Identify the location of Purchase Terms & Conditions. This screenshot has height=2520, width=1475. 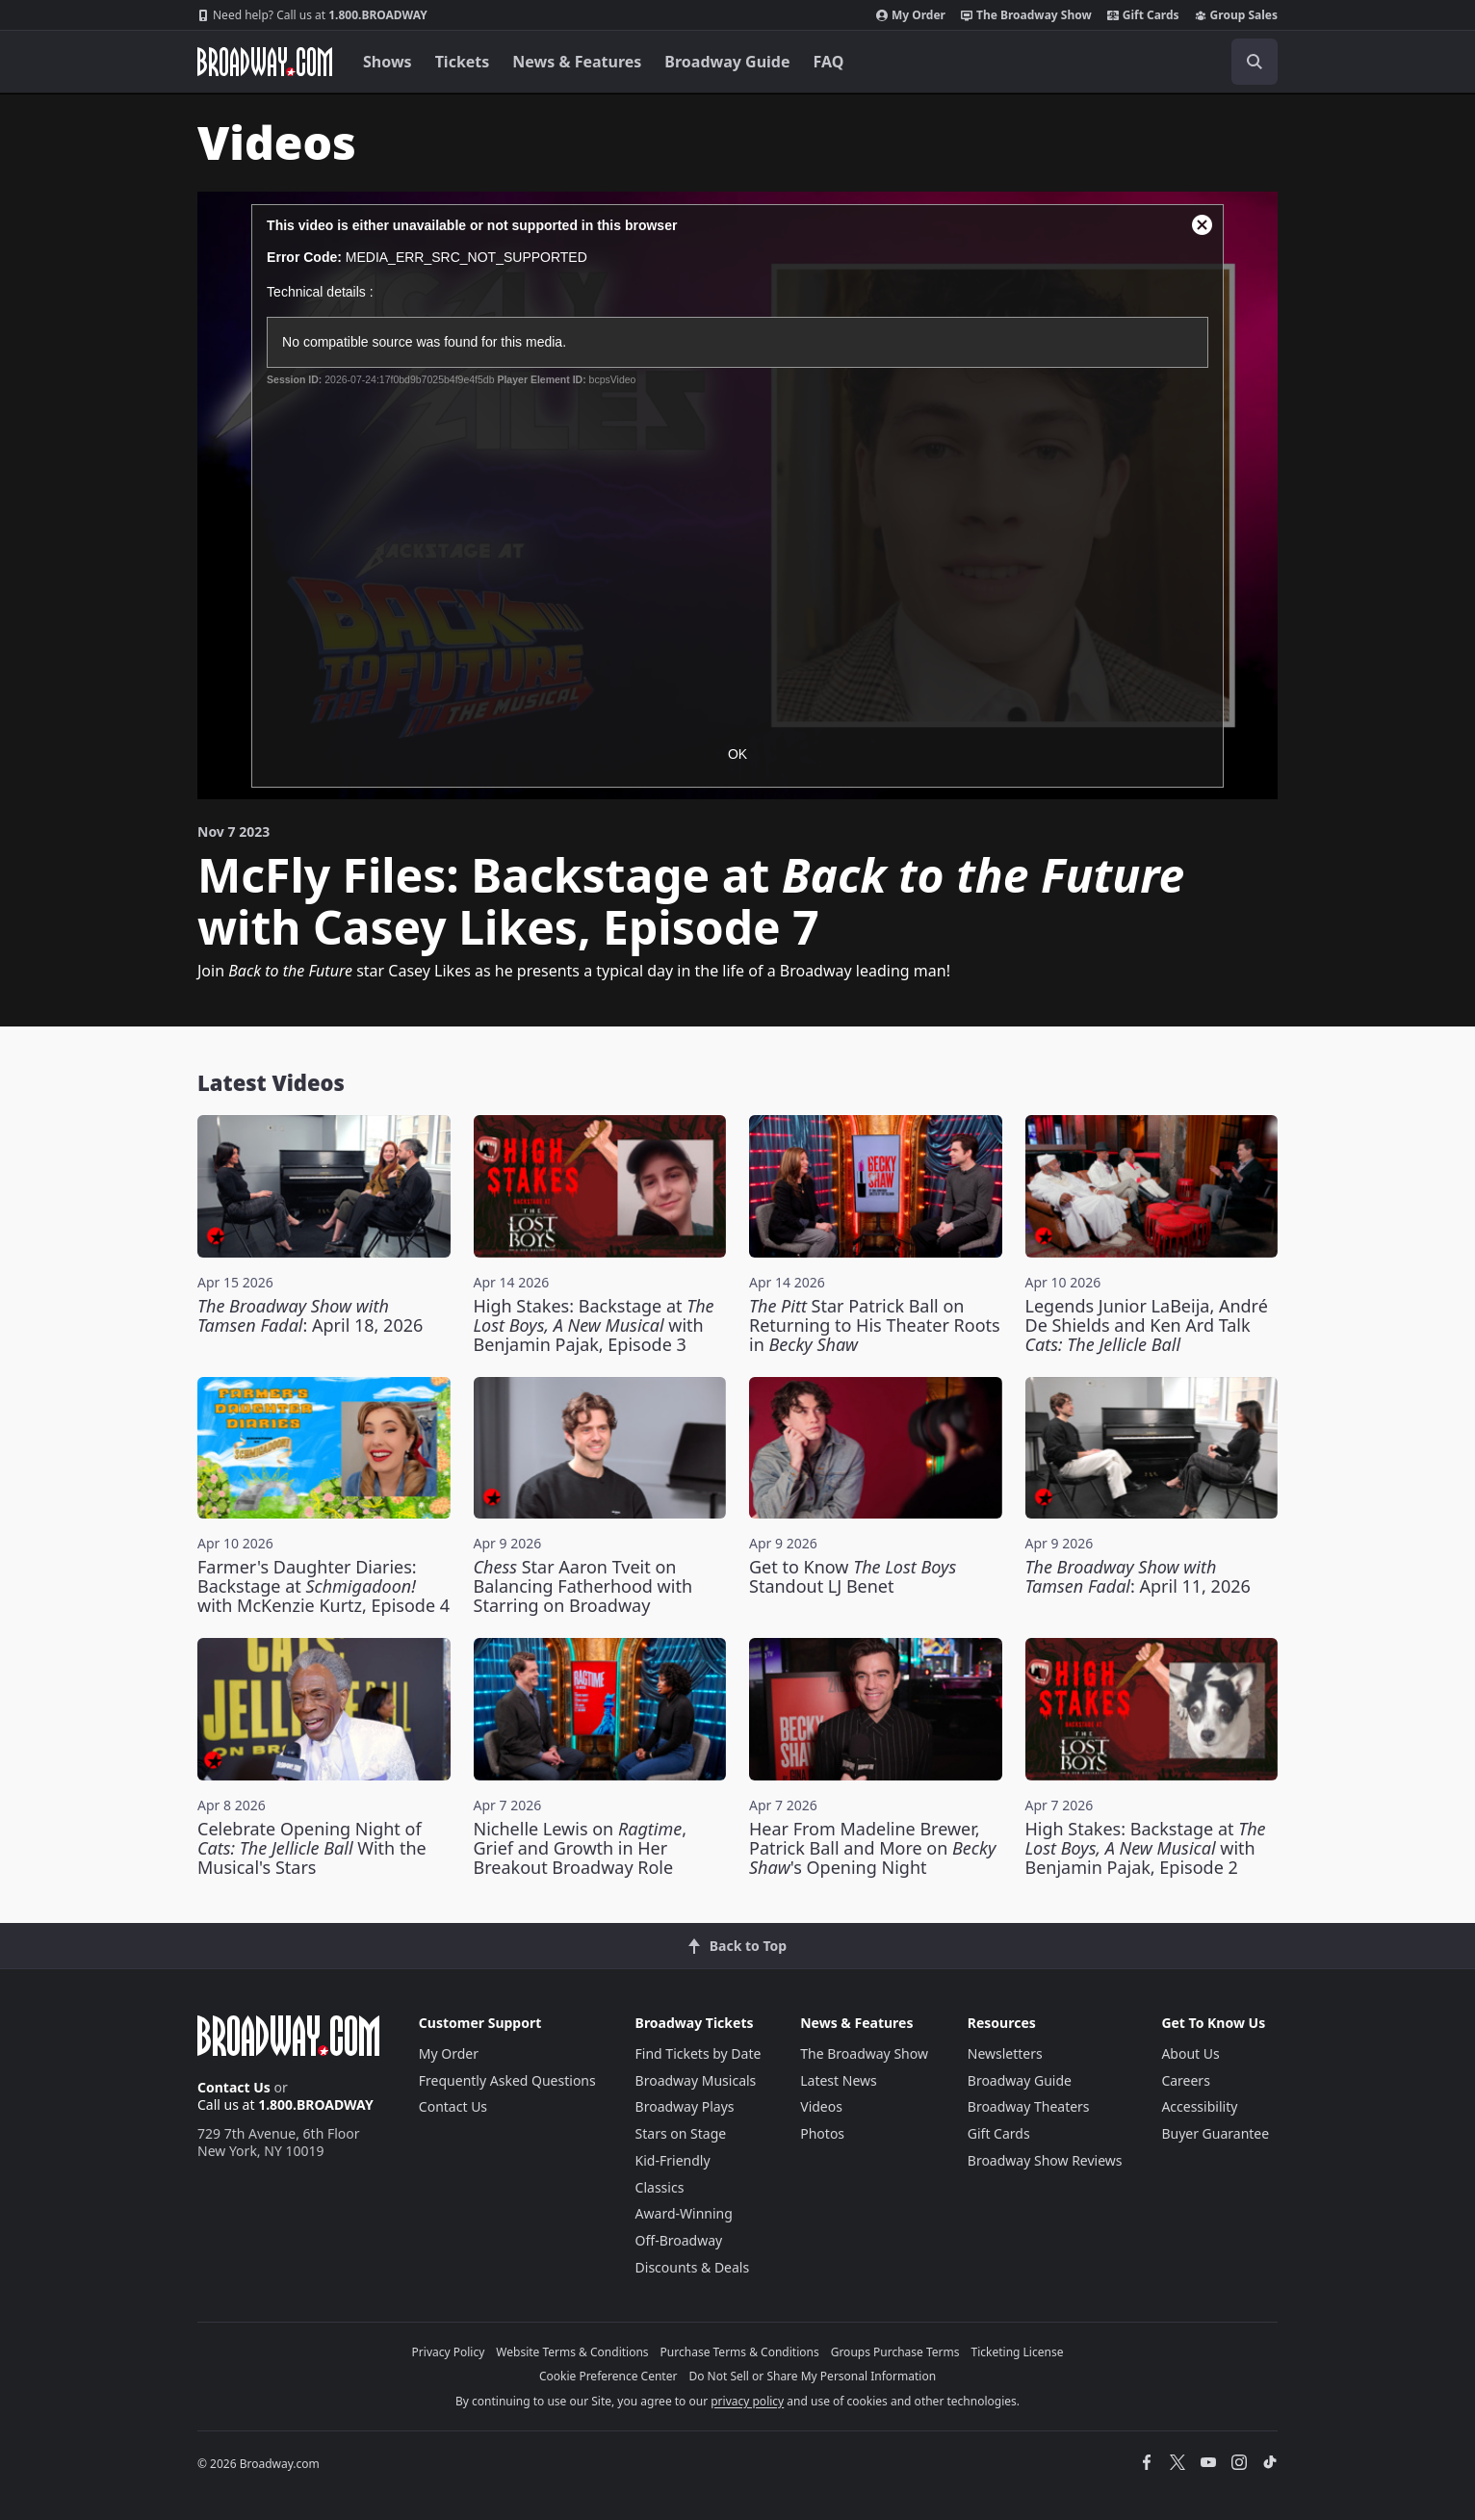
(739, 2352).